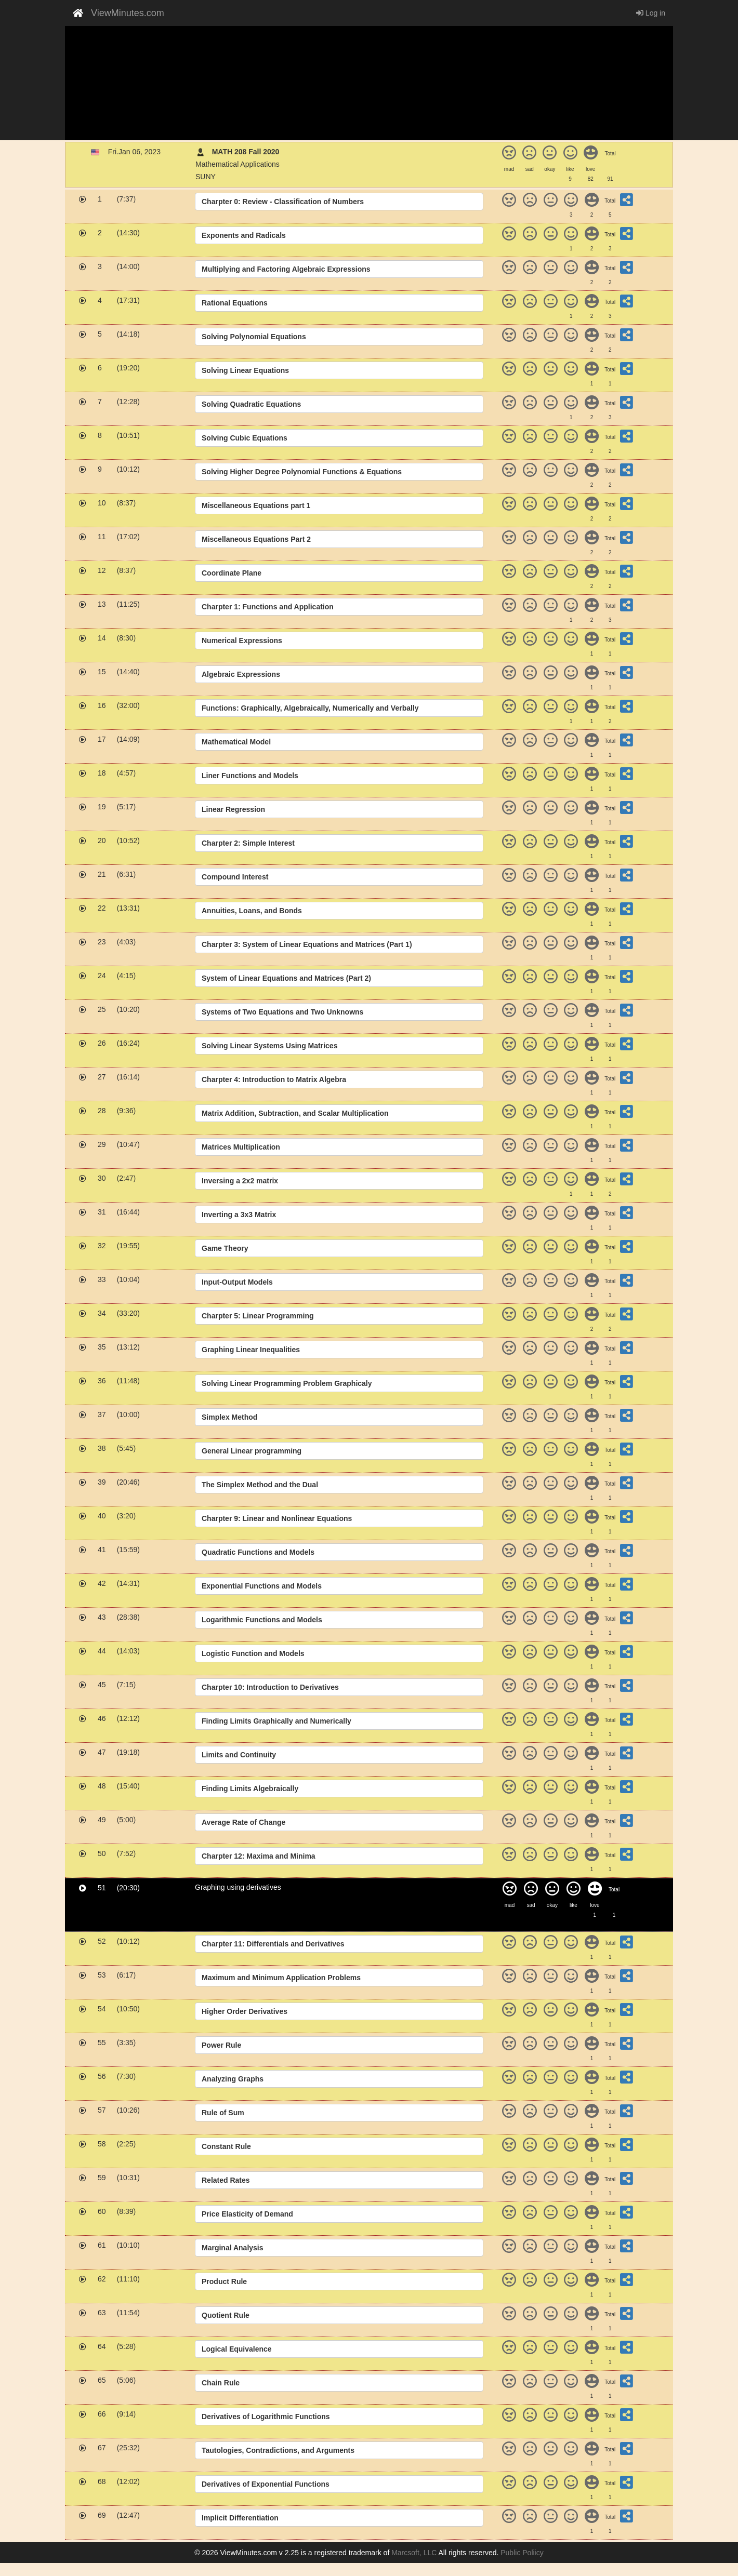  Describe the element at coordinates (237, 2349) in the screenshot. I see `Logical Equivalence` at that location.